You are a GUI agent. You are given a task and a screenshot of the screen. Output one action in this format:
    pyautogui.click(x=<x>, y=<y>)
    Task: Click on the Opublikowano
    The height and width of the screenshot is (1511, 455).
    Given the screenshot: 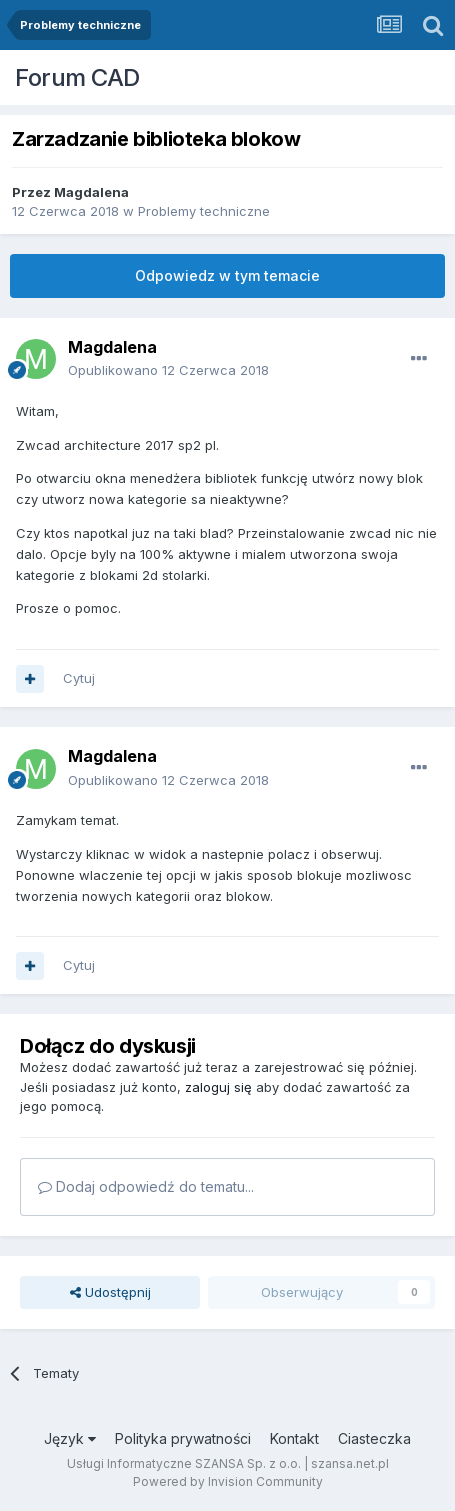 What is the action you would take?
    pyautogui.click(x=168, y=370)
    